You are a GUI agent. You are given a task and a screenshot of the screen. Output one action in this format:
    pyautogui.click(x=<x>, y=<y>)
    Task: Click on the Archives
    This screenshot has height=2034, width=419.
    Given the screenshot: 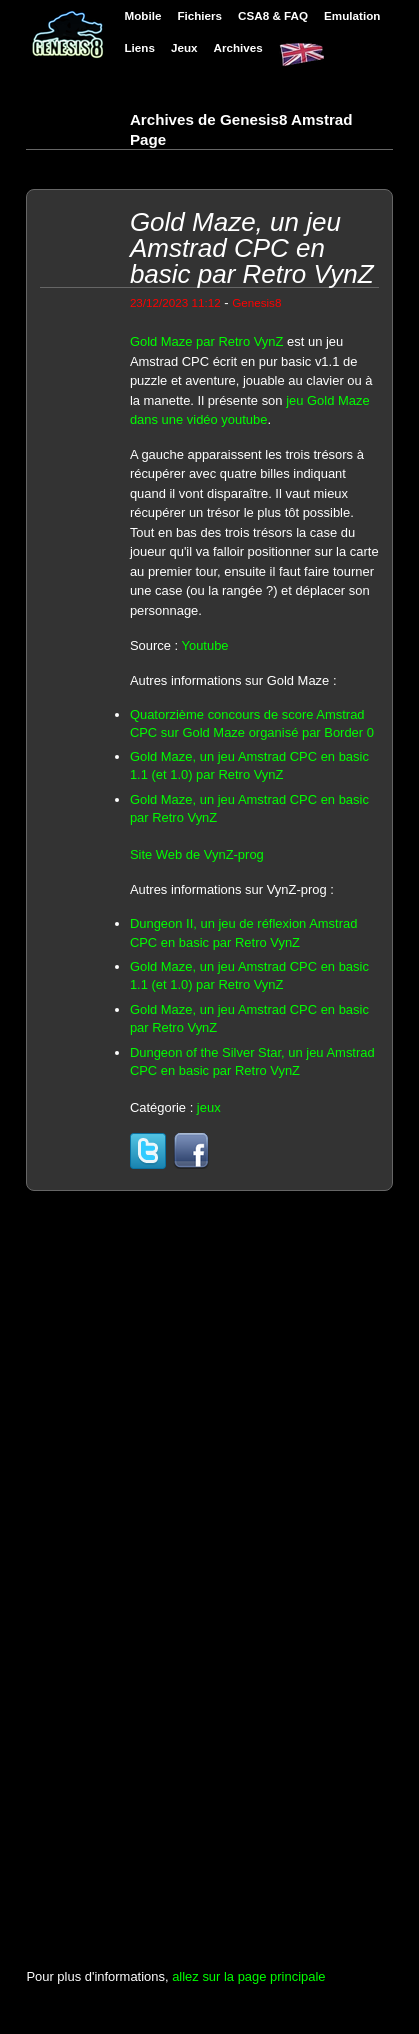 What is the action you would take?
    pyautogui.click(x=238, y=47)
    